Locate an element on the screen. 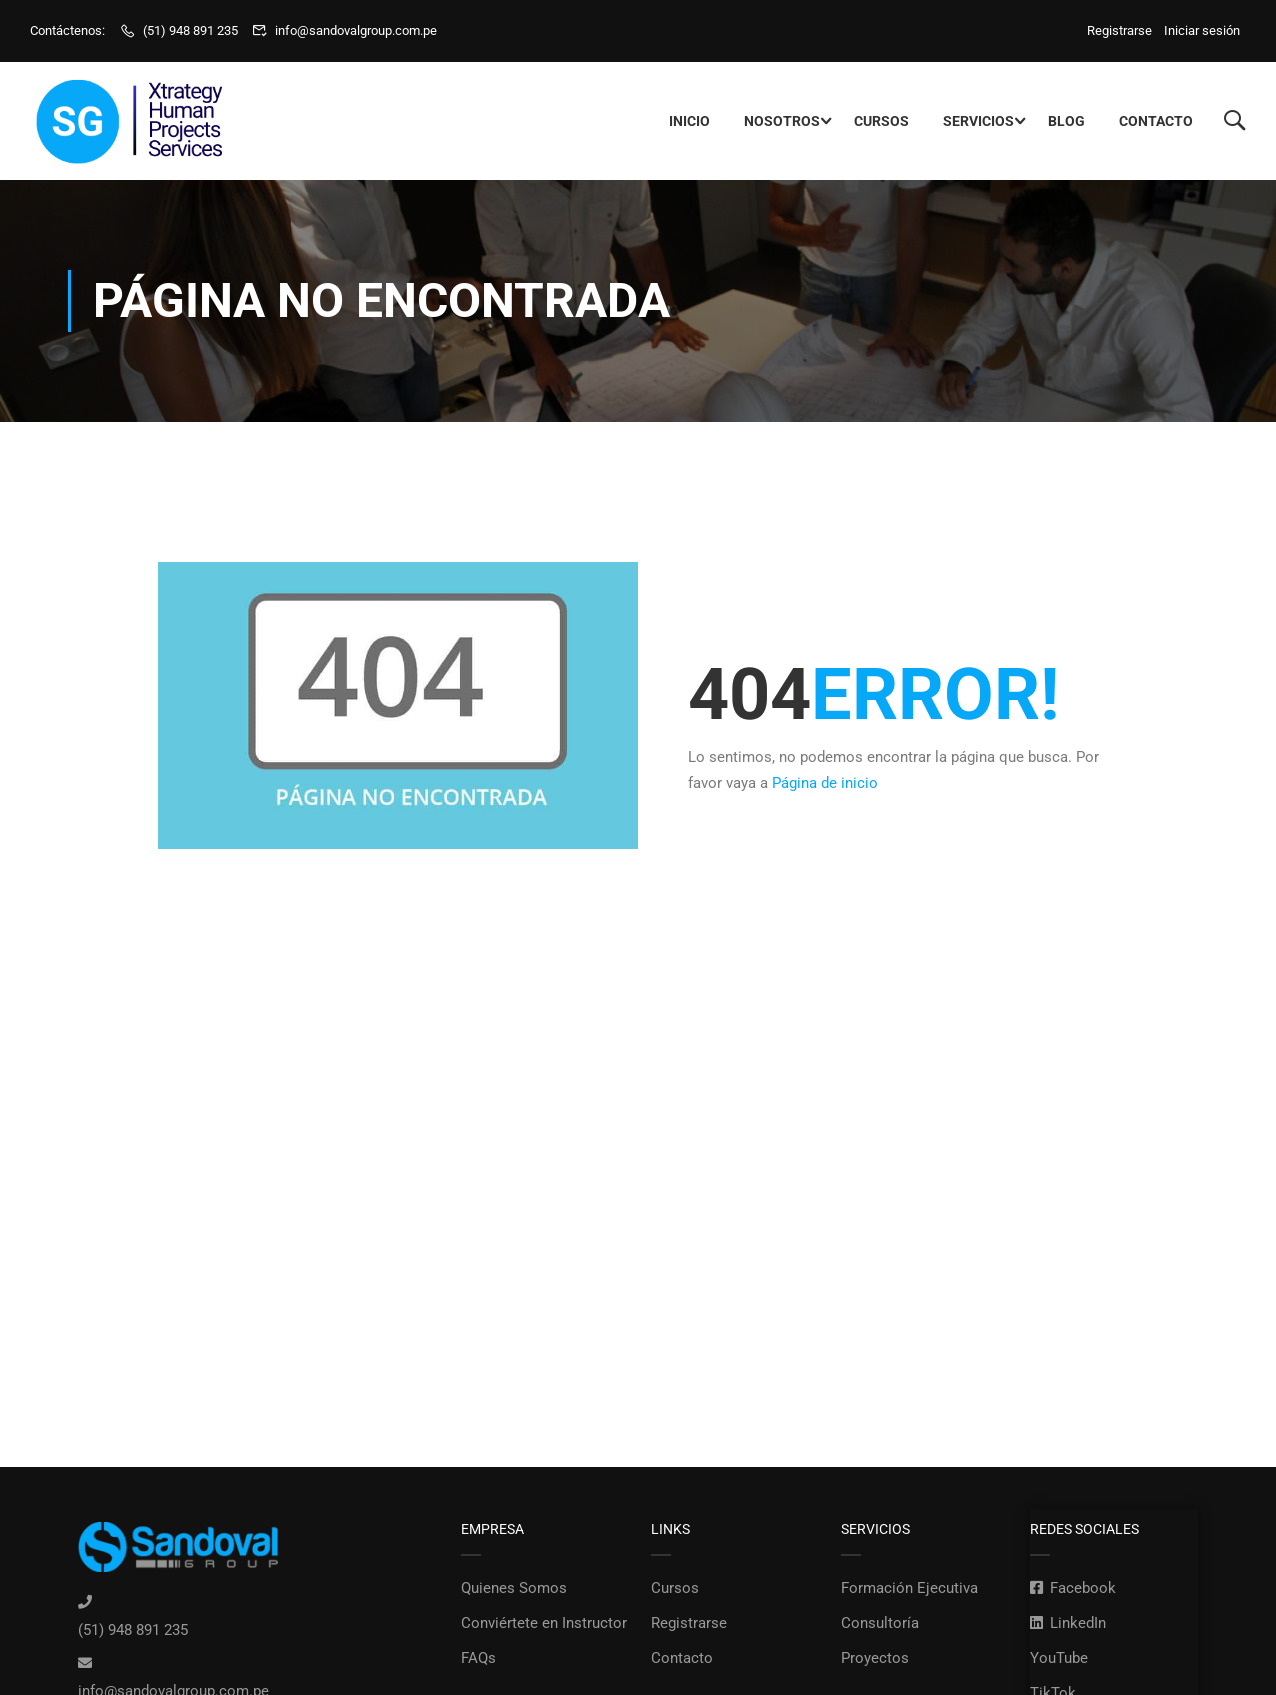  Consultoría is located at coordinates (880, 1623).